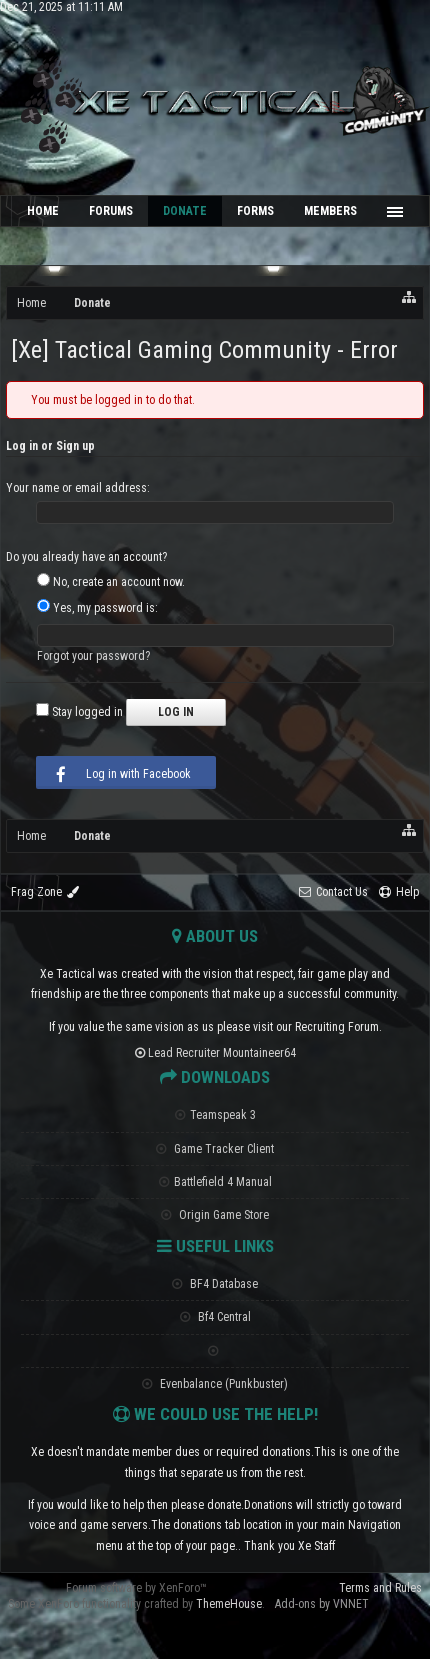  Describe the element at coordinates (229, 1604) in the screenshot. I see `ThemeHouse` at that location.